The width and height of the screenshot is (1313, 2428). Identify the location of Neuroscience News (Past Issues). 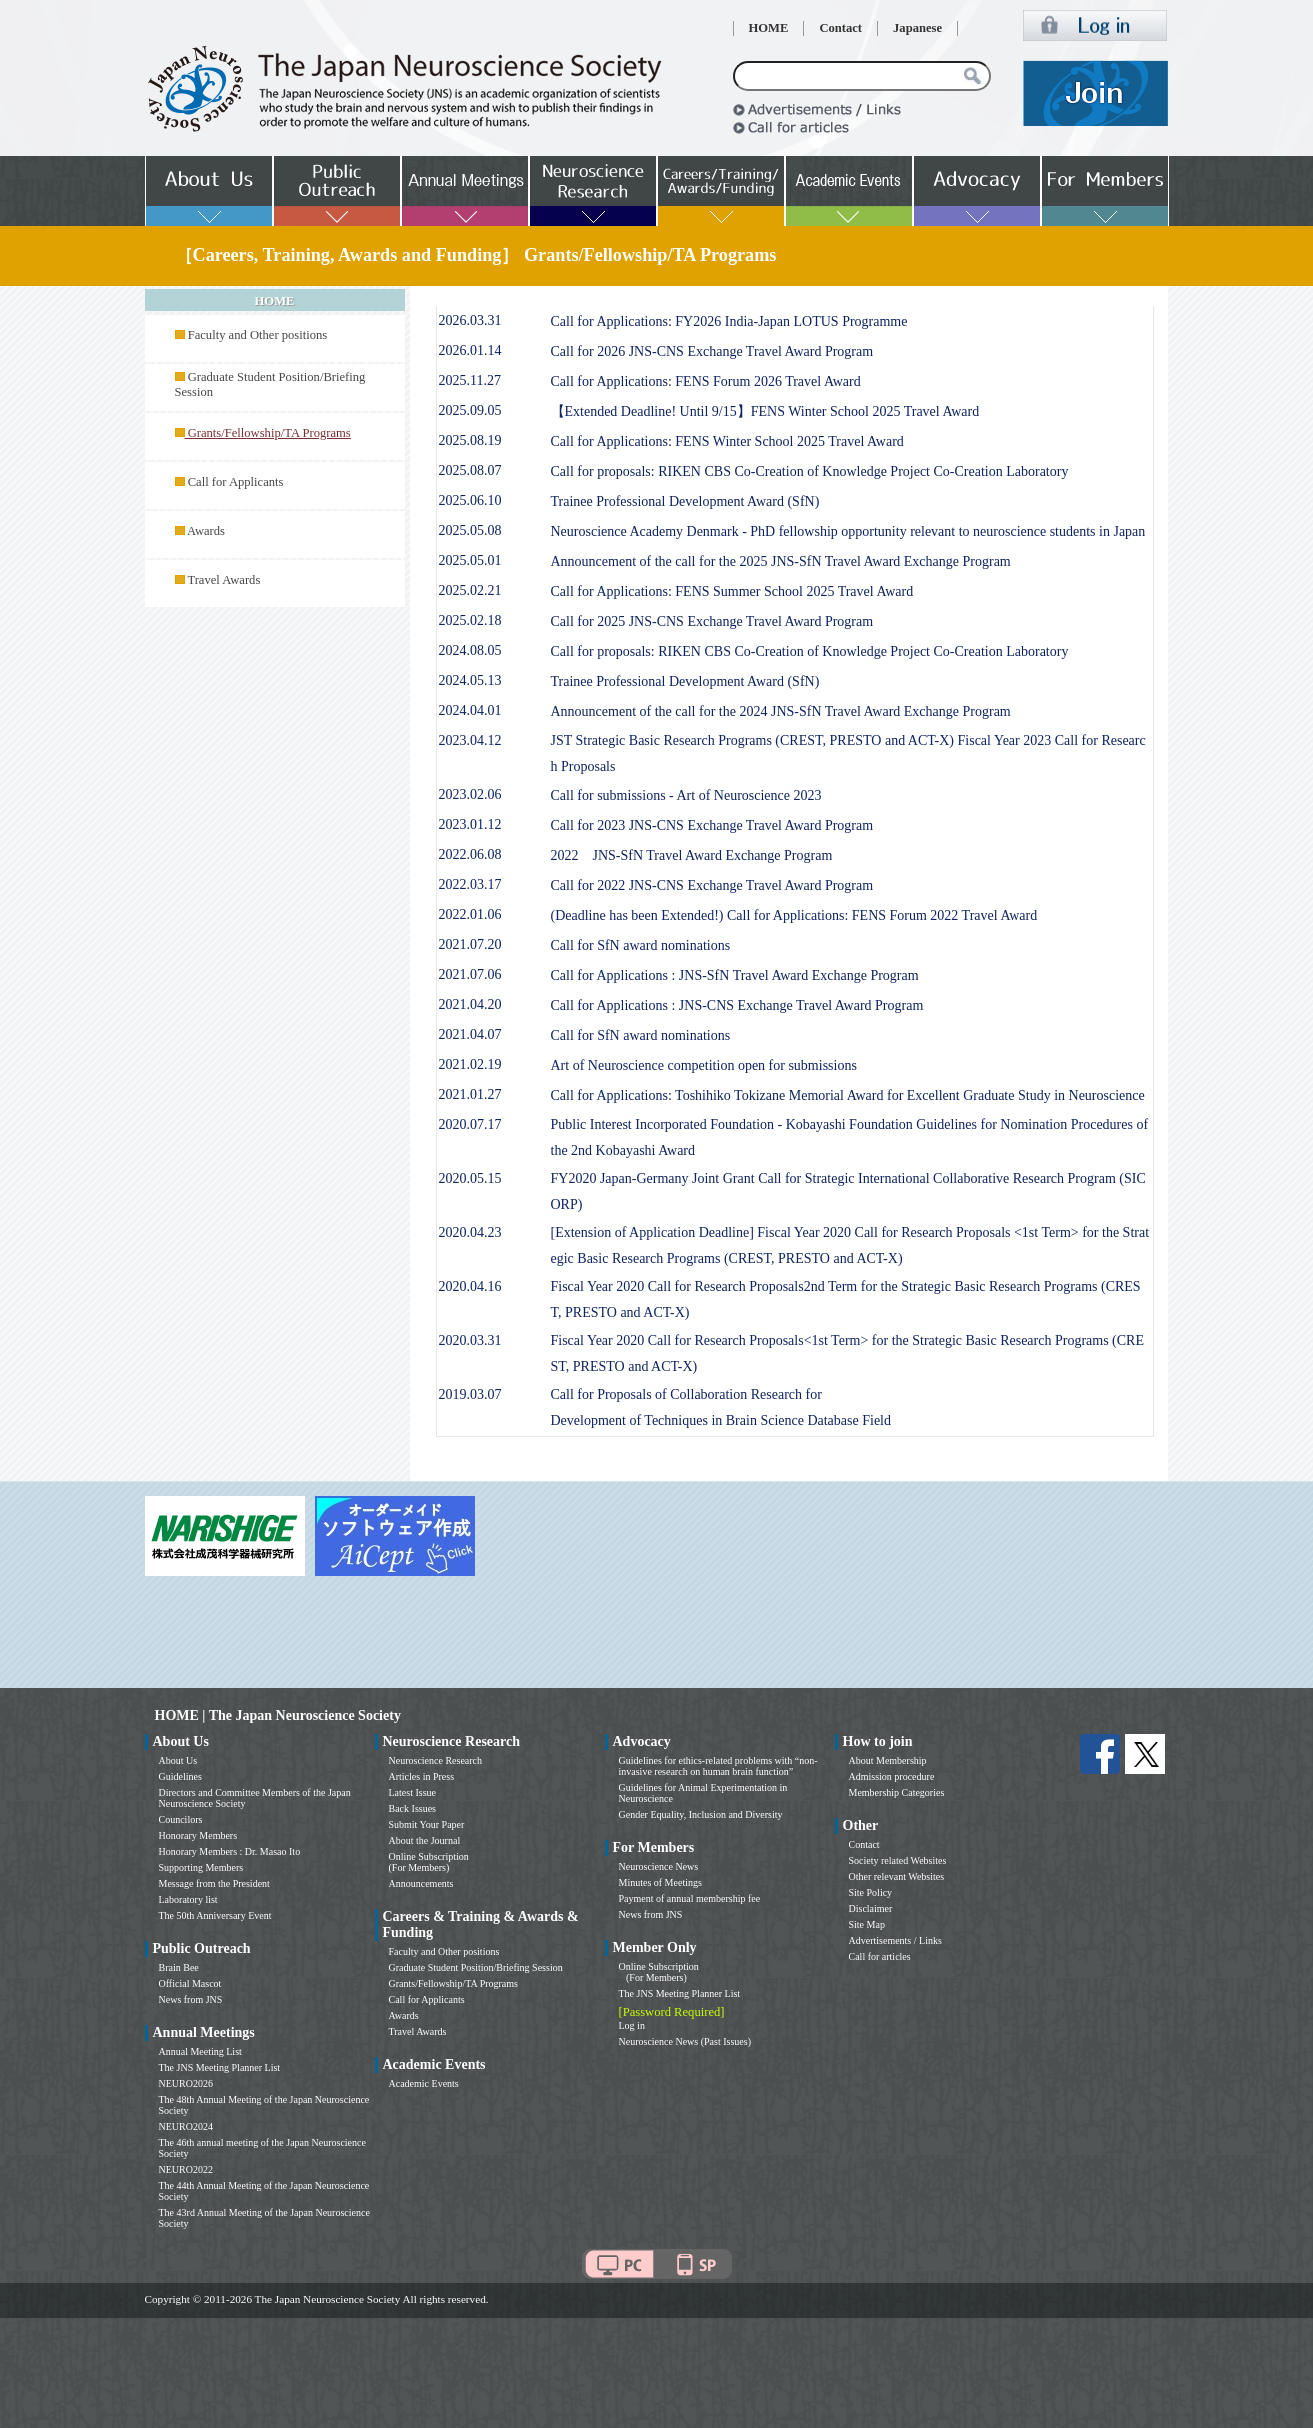
(685, 2041).